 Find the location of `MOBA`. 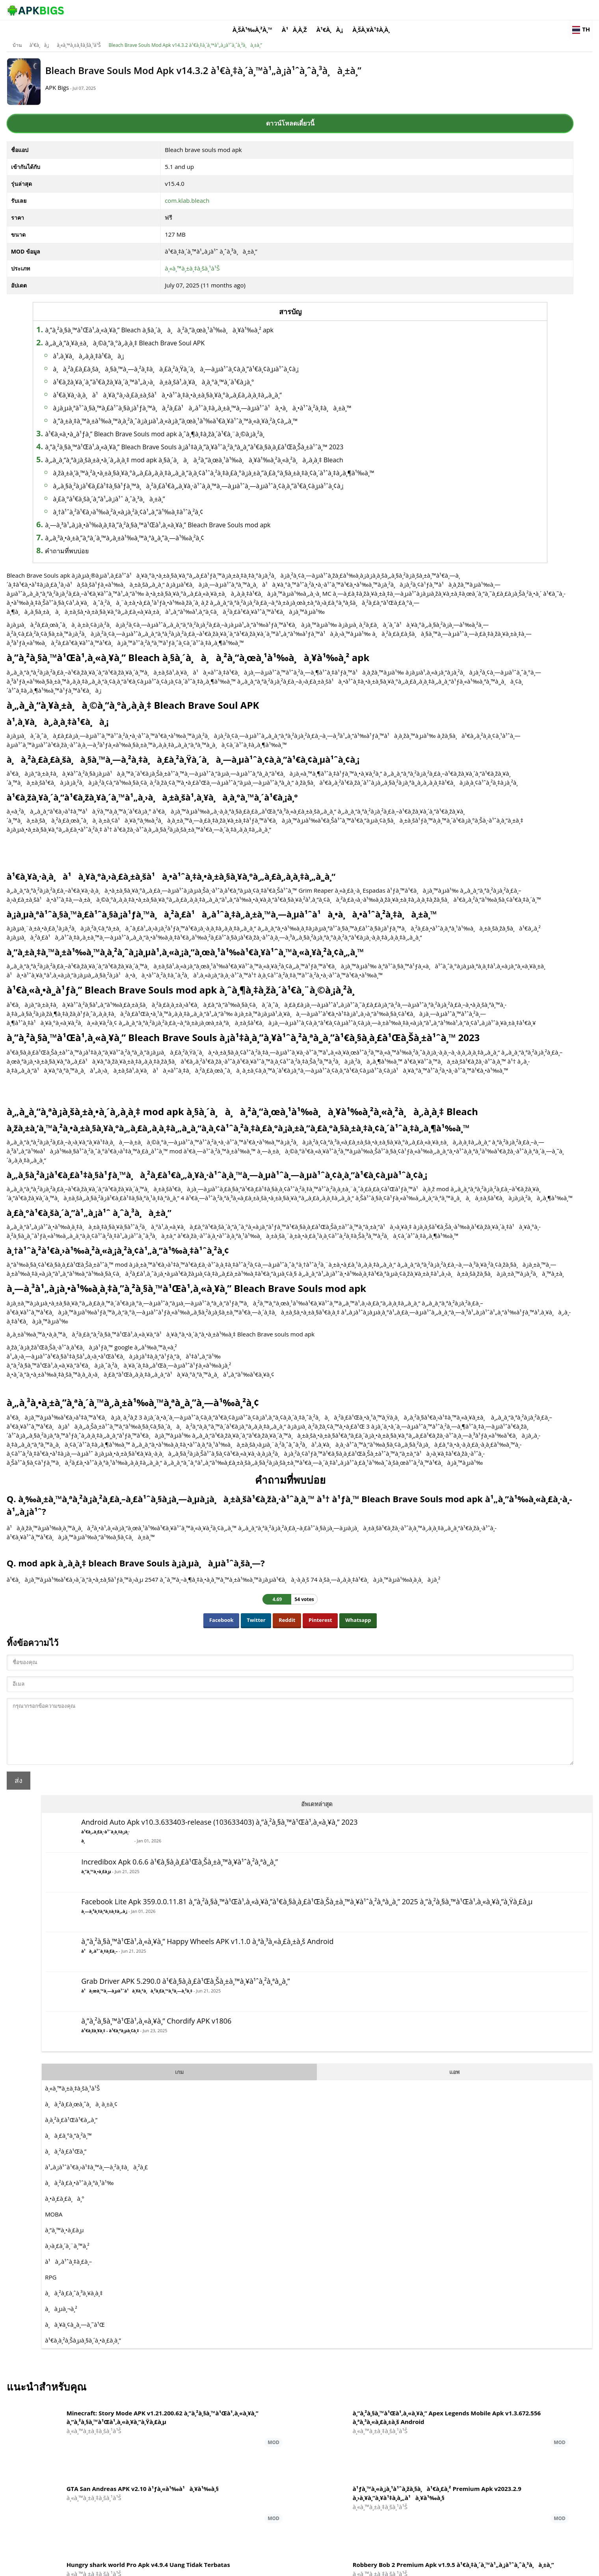

MOBA is located at coordinates (426, 594).